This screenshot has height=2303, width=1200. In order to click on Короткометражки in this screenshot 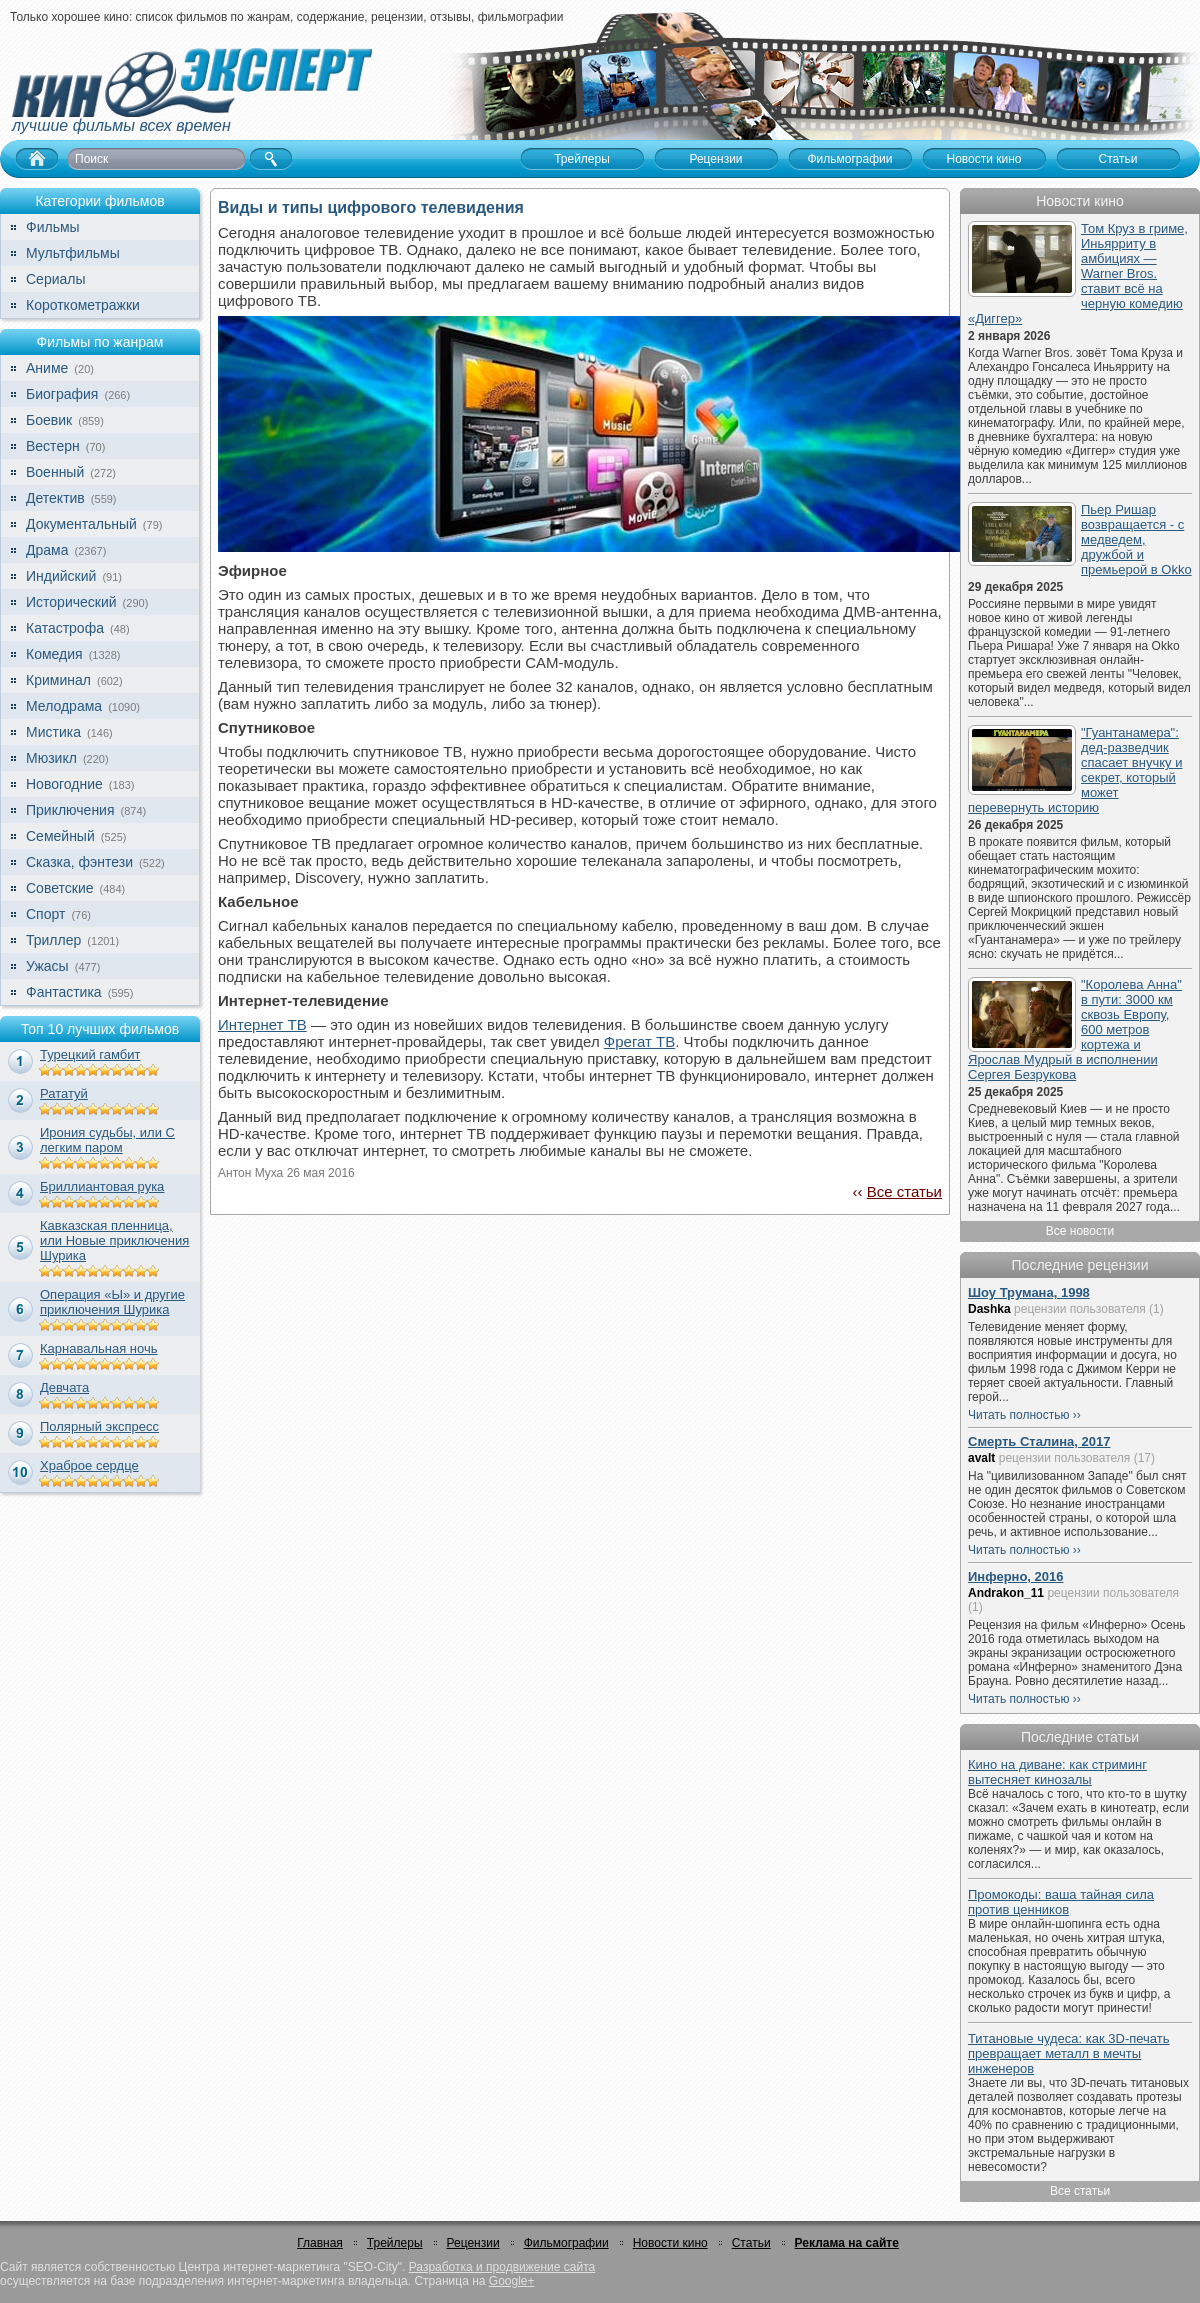, I will do `click(83, 305)`.